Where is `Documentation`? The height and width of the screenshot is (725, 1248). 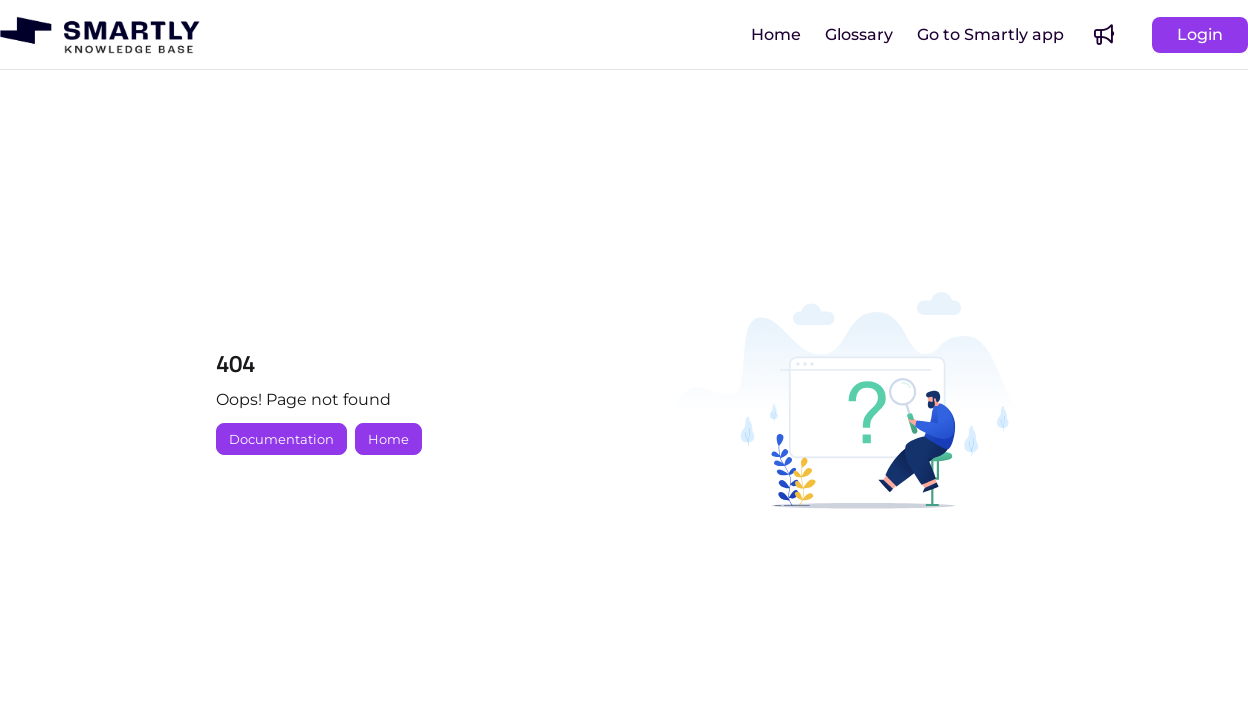 Documentation is located at coordinates (281, 439).